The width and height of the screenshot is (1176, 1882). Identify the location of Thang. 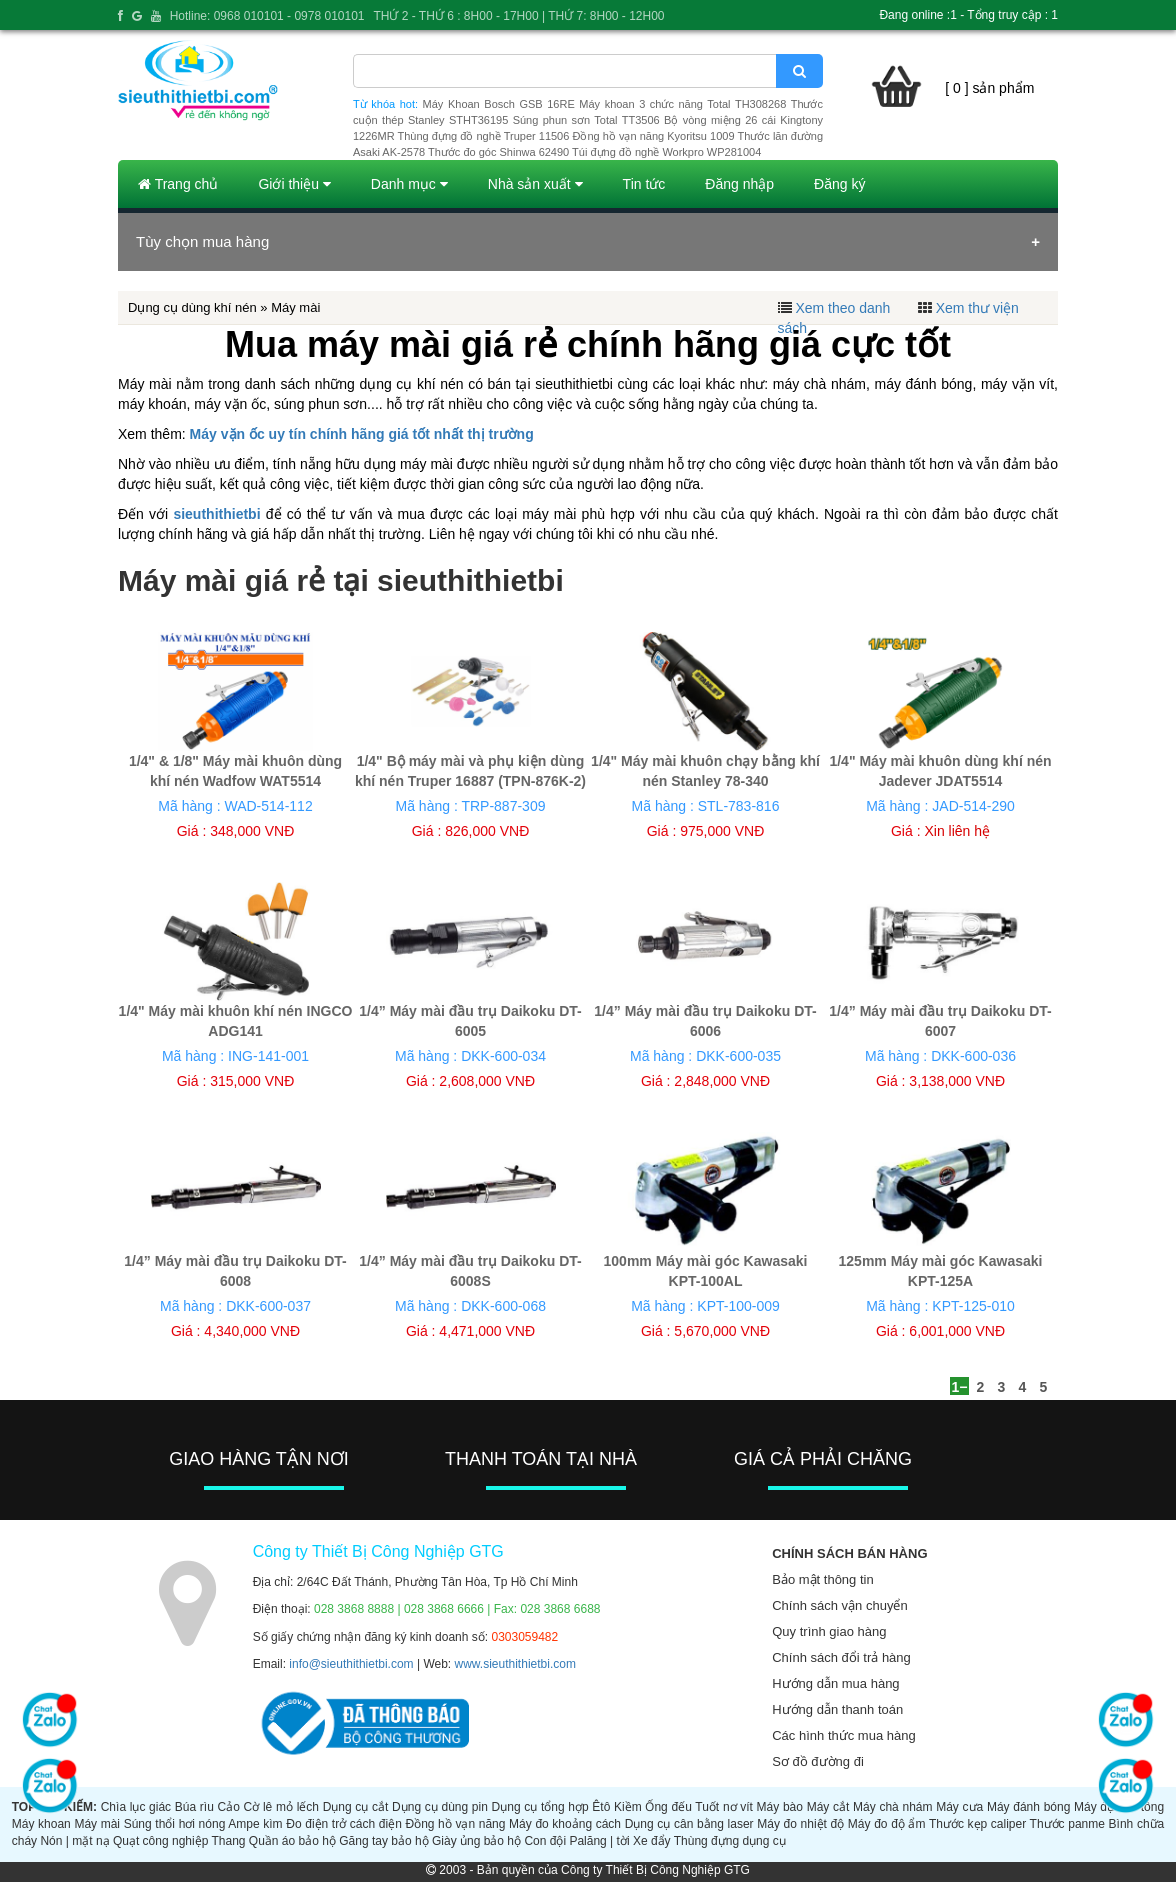
(228, 1841).